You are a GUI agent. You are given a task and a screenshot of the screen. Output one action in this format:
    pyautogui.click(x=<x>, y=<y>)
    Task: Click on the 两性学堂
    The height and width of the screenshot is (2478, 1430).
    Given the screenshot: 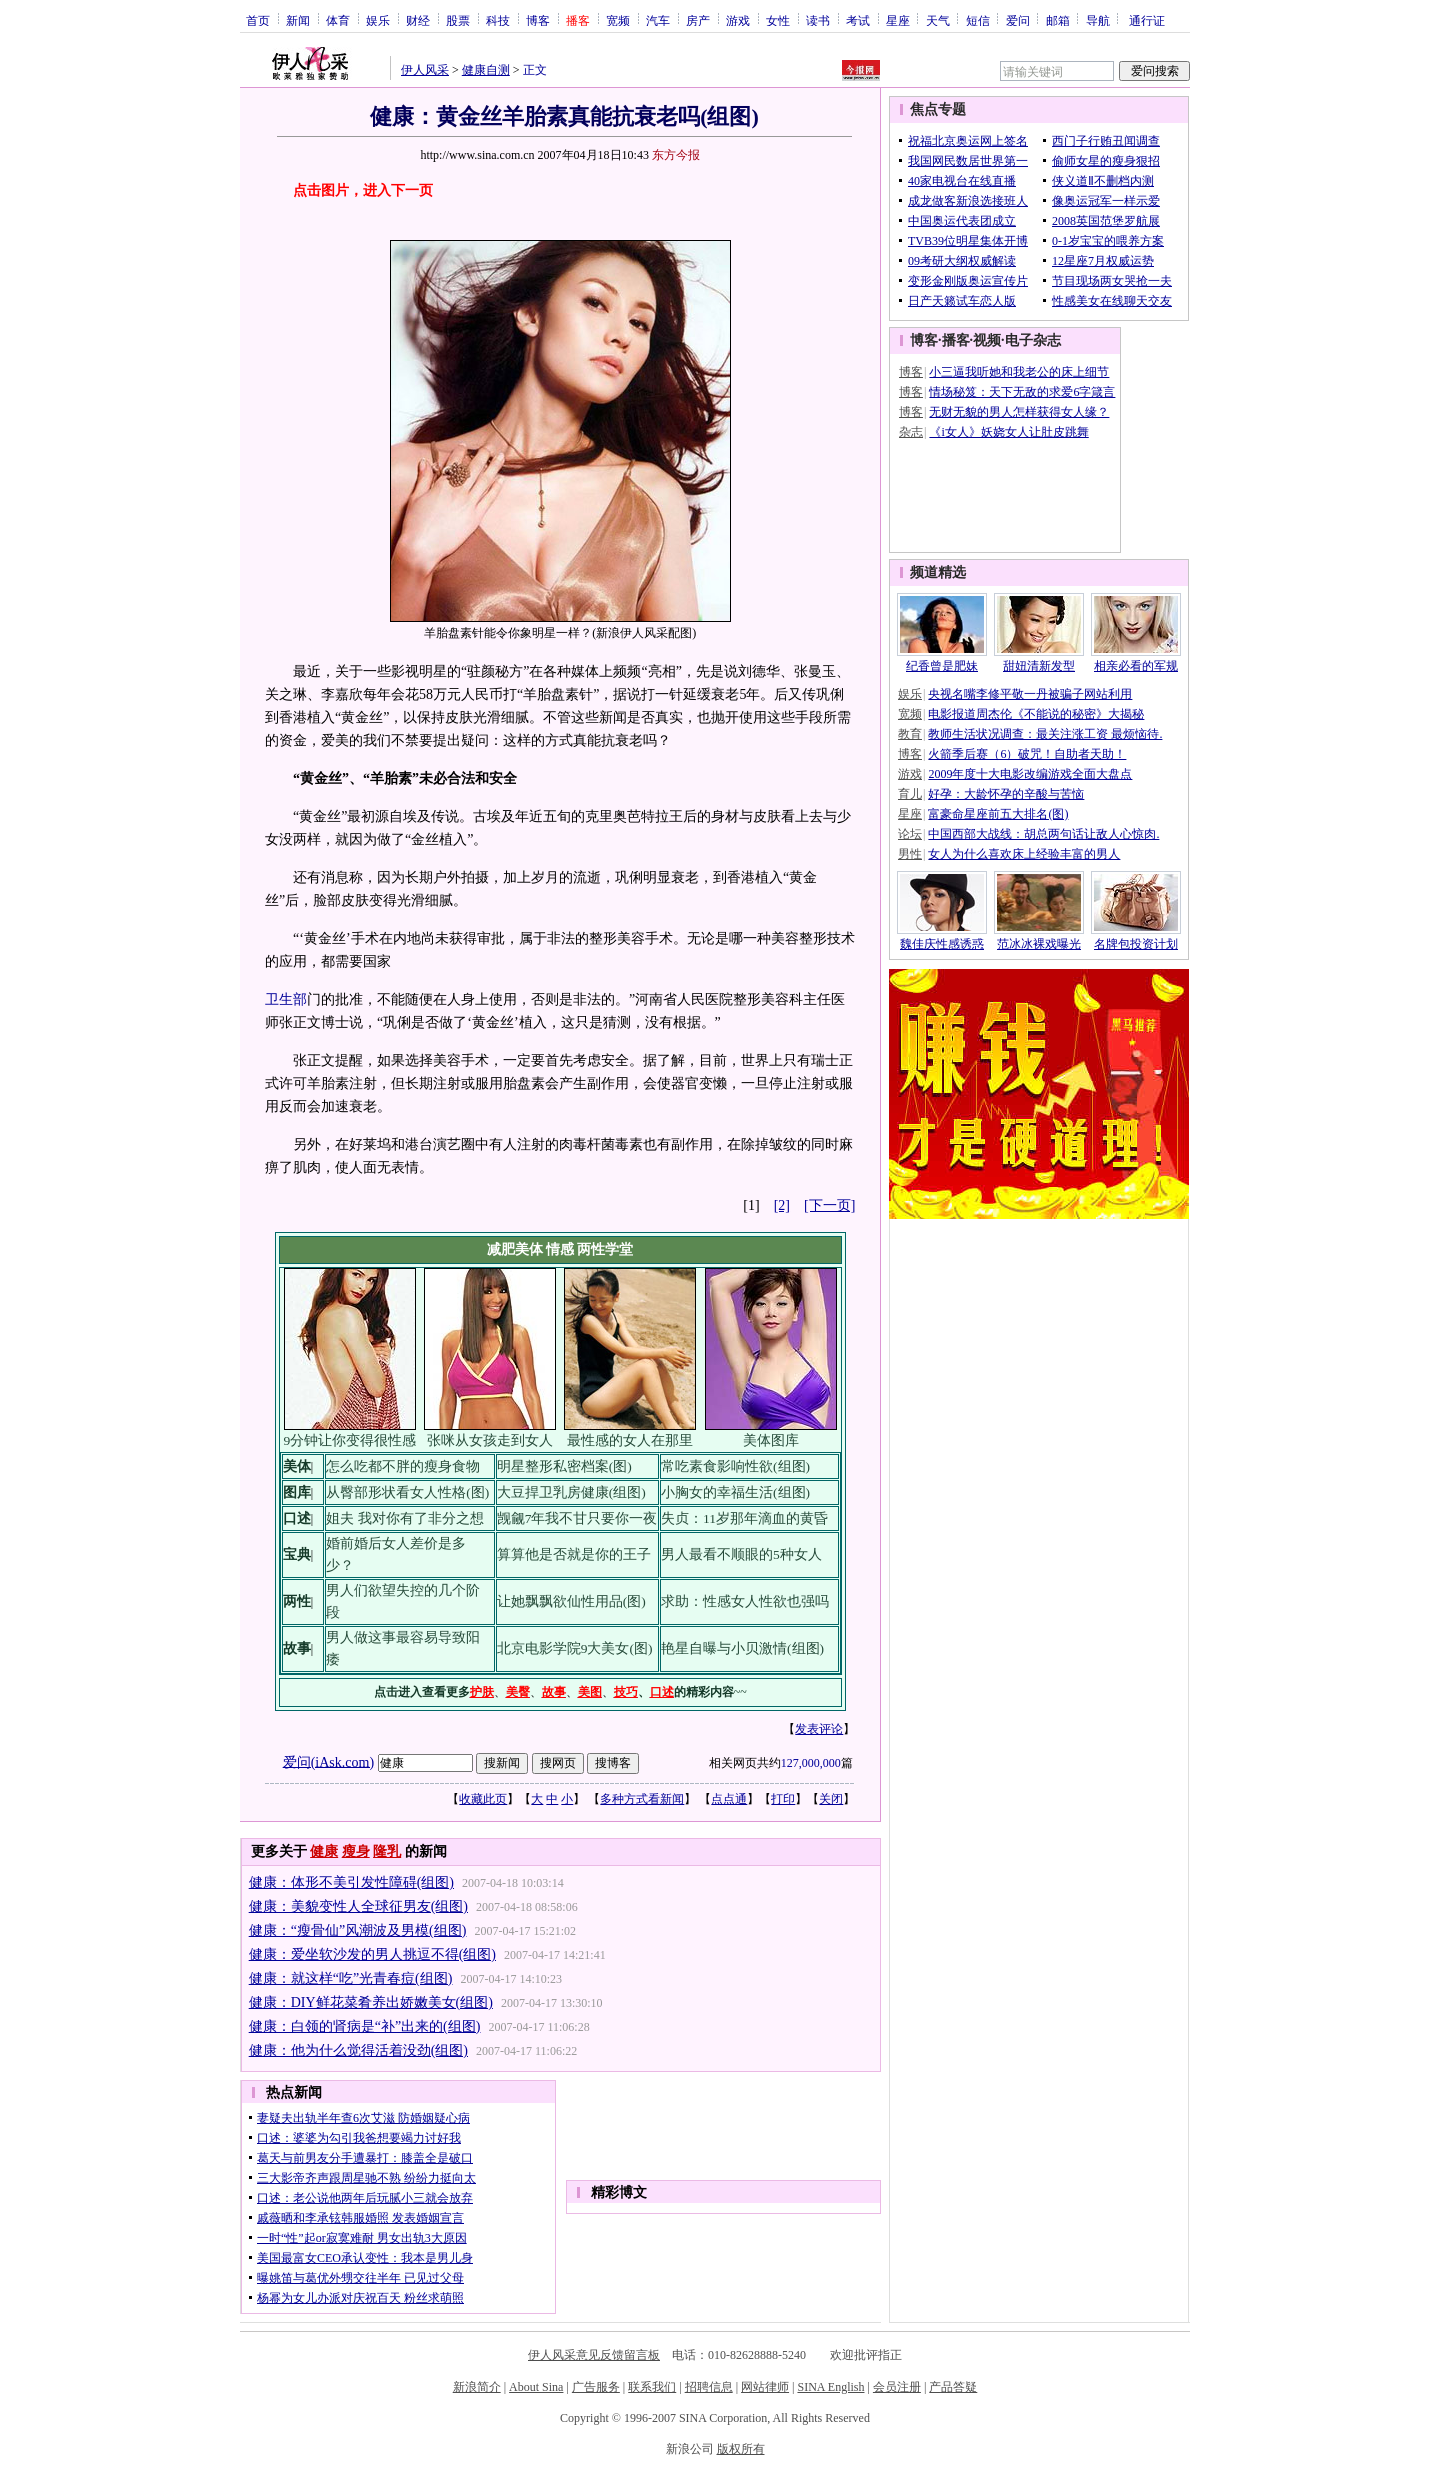 What is the action you would take?
    pyautogui.click(x=605, y=1249)
    